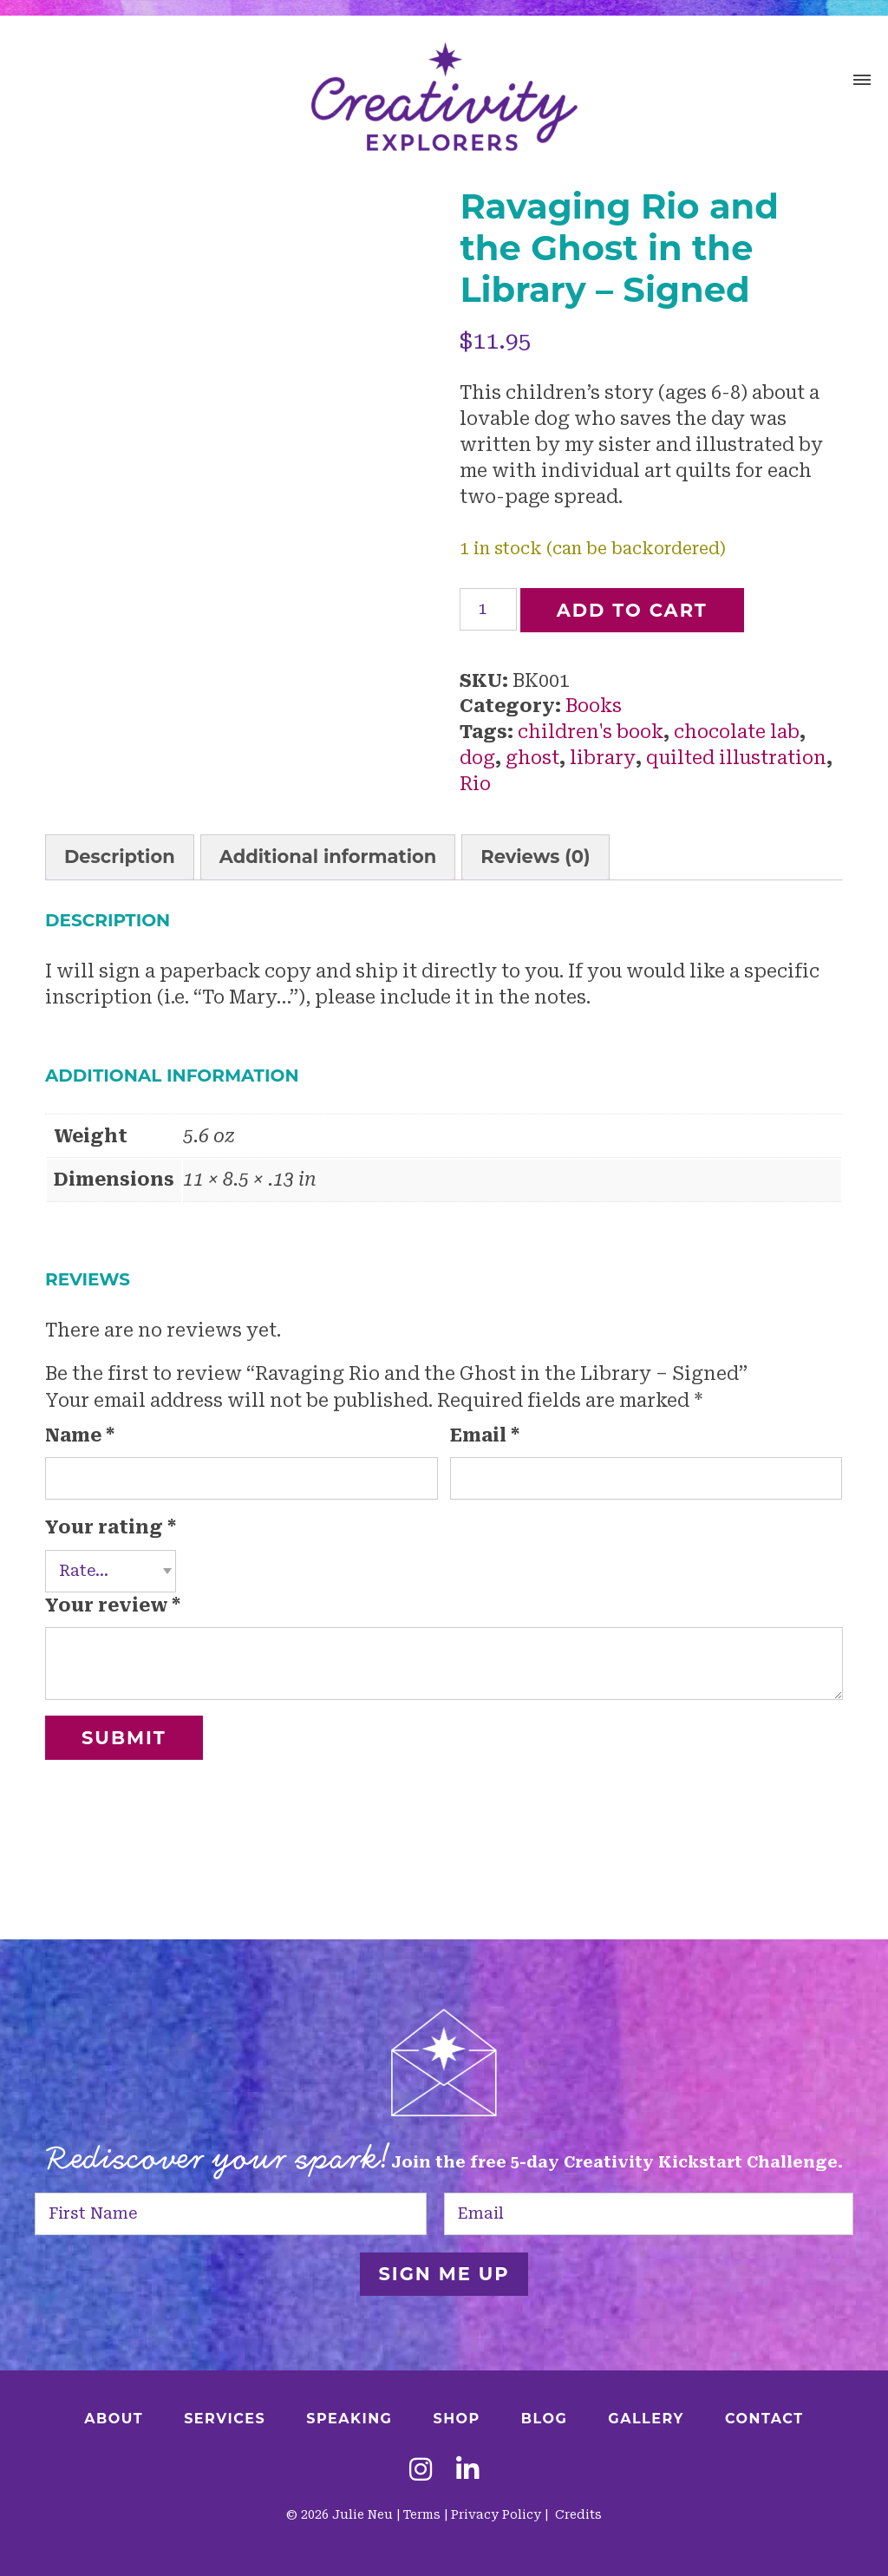 This screenshot has height=2576, width=888. Describe the element at coordinates (113, 2418) in the screenshot. I see `About` at that location.